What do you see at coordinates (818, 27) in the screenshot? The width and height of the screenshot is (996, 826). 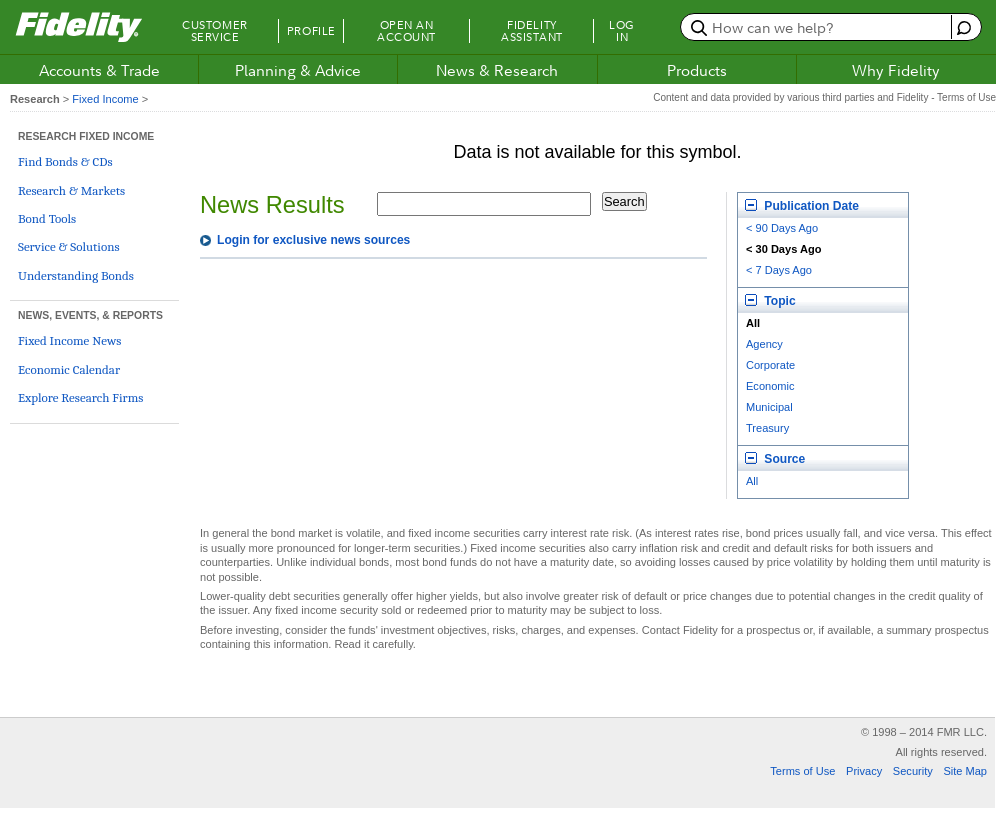 I see `[search or get a quote, please use arrow down to select suggestions after two characters]` at bounding box center [818, 27].